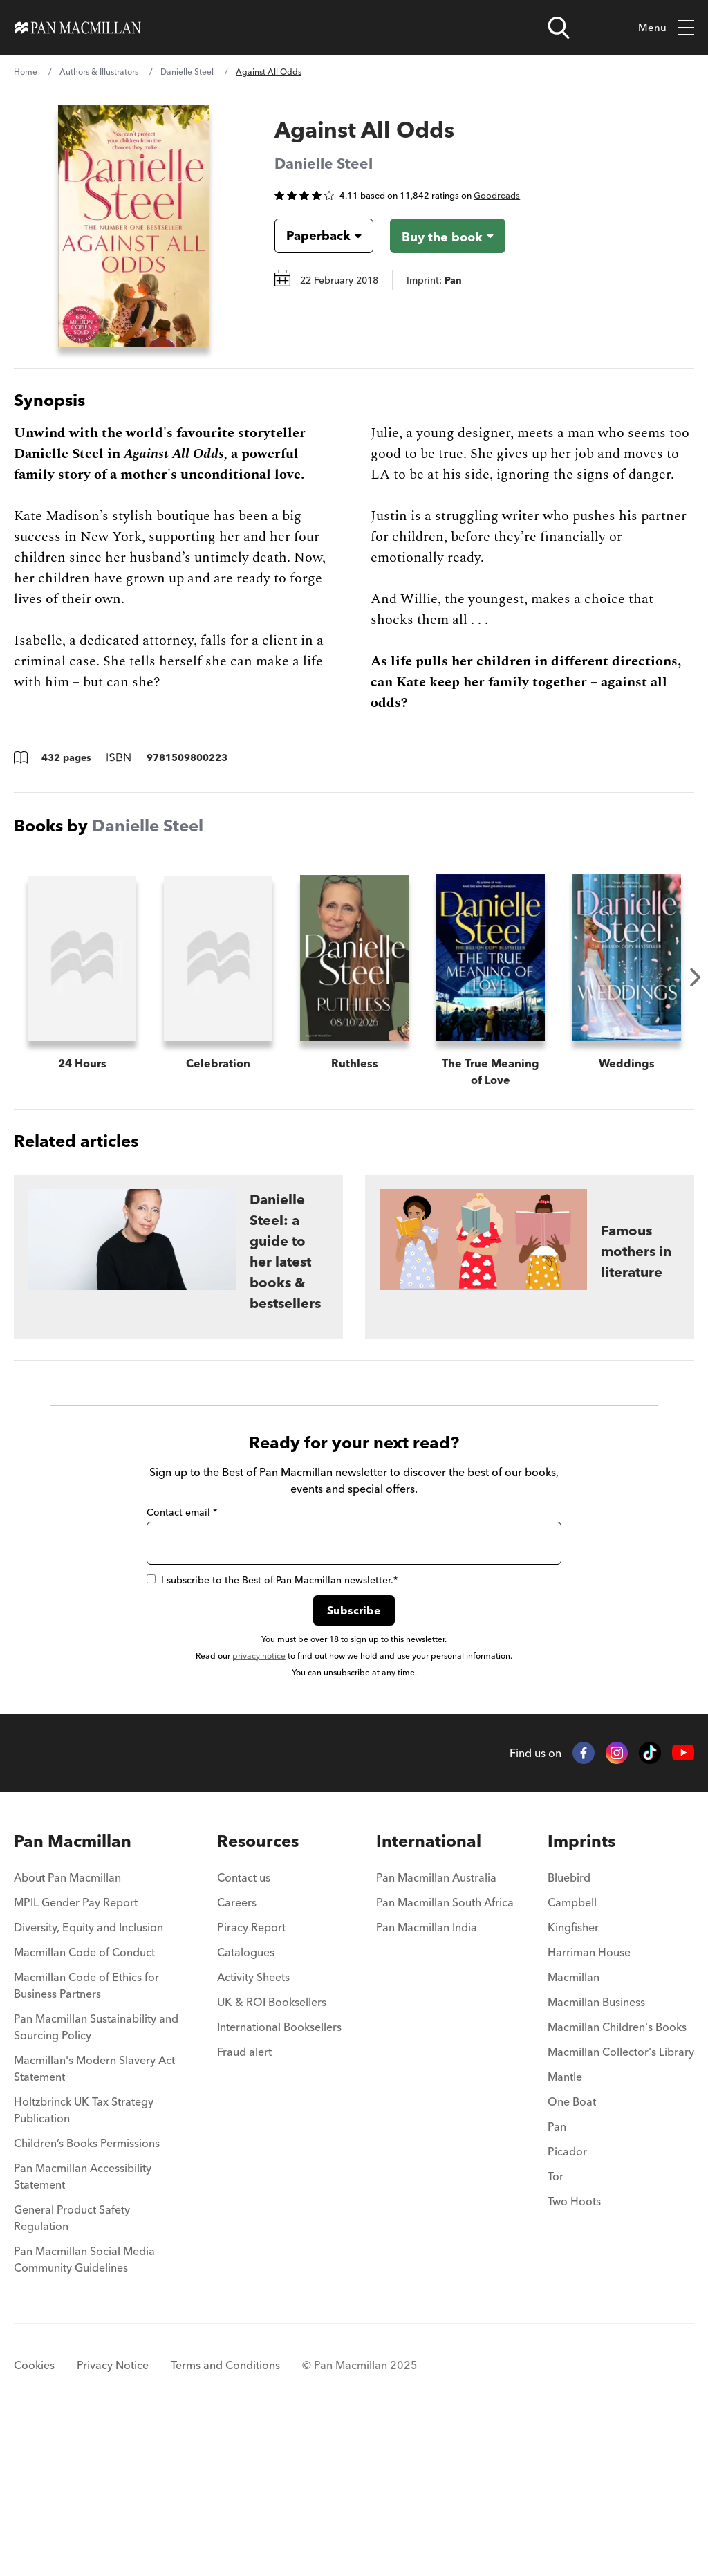 The width and height of the screenshot is (708, 2576). What do you see at coordinates (83, 2260) in the screenshot?
I see `Holtzbrinck UK Tax Strategy Publication` at bounding box center [83, 2260].